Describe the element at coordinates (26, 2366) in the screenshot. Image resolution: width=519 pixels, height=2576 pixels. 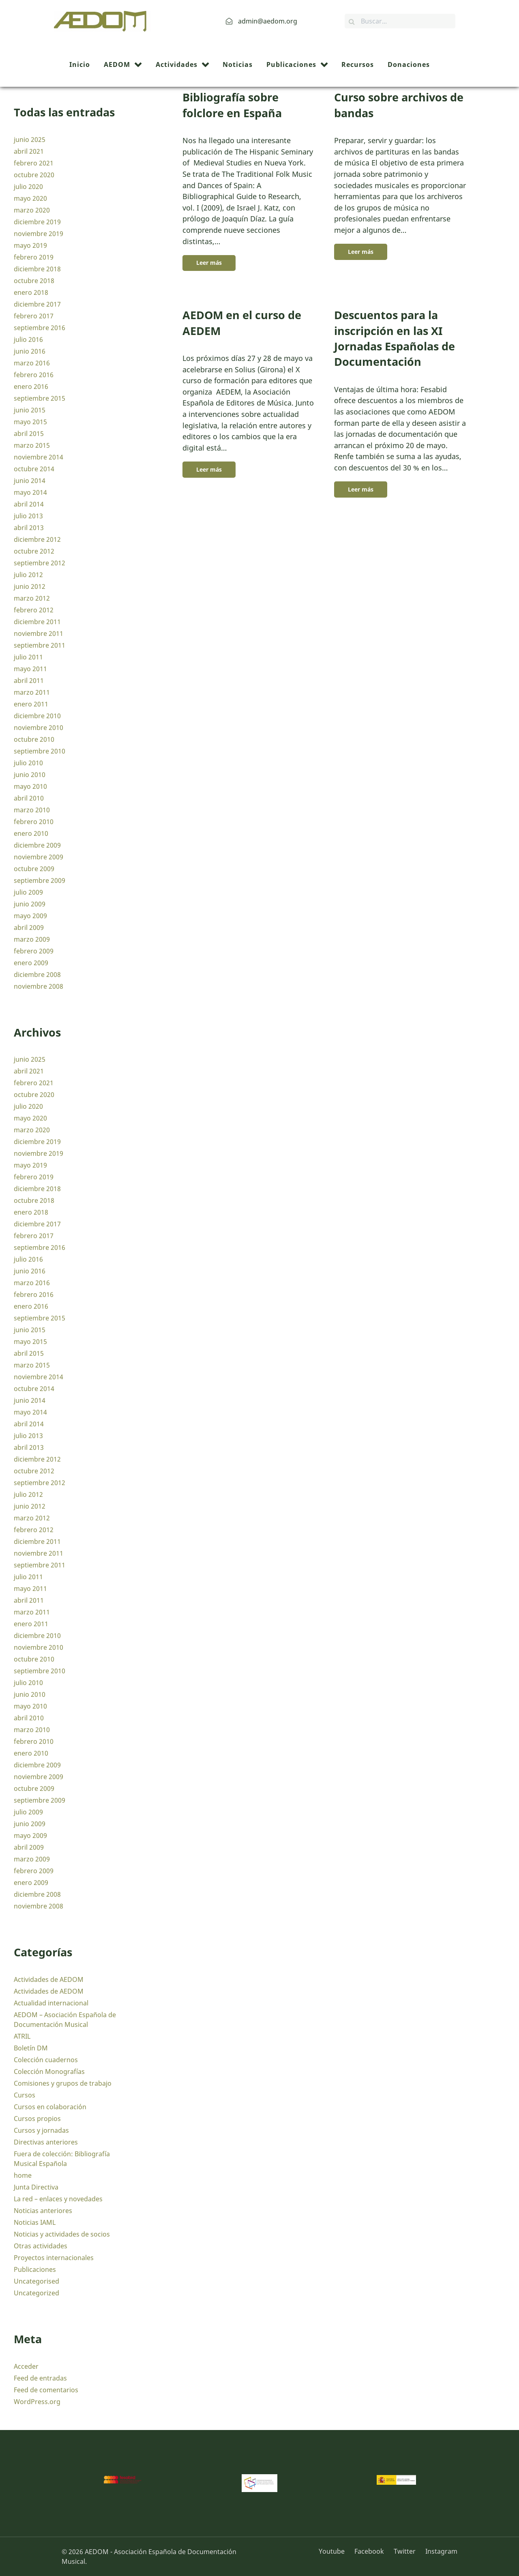
I see `Acceder` at that location.